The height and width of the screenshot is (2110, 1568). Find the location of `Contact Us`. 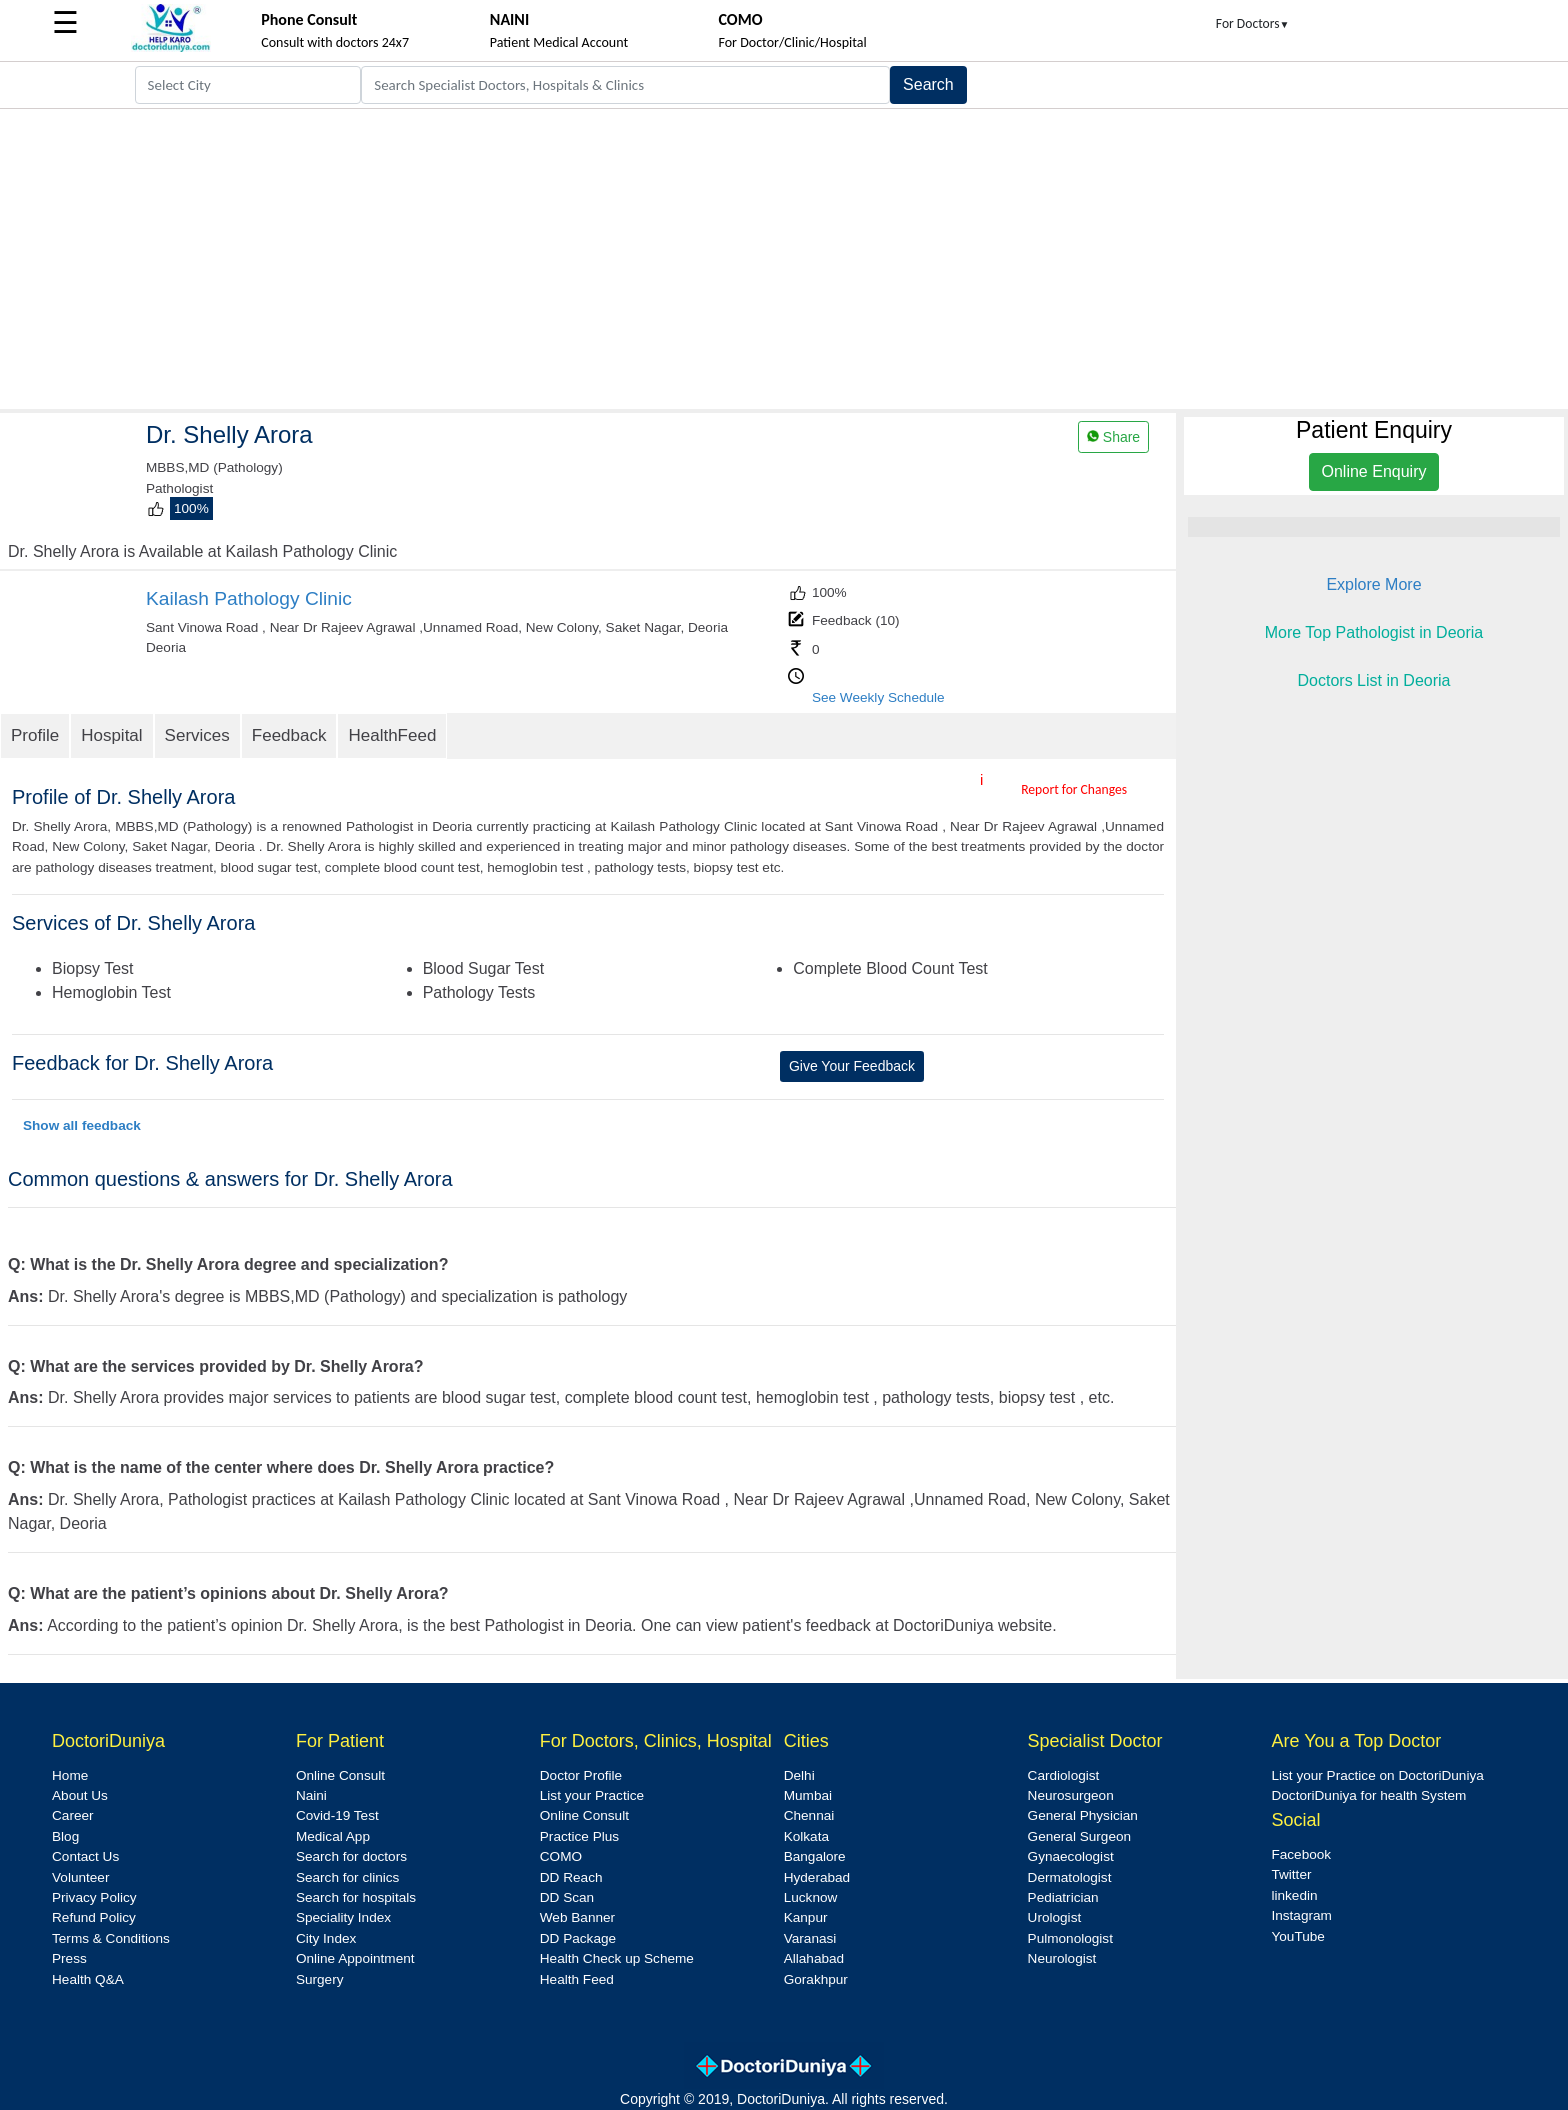

Contact Us is located at coordinates (85, 1856).